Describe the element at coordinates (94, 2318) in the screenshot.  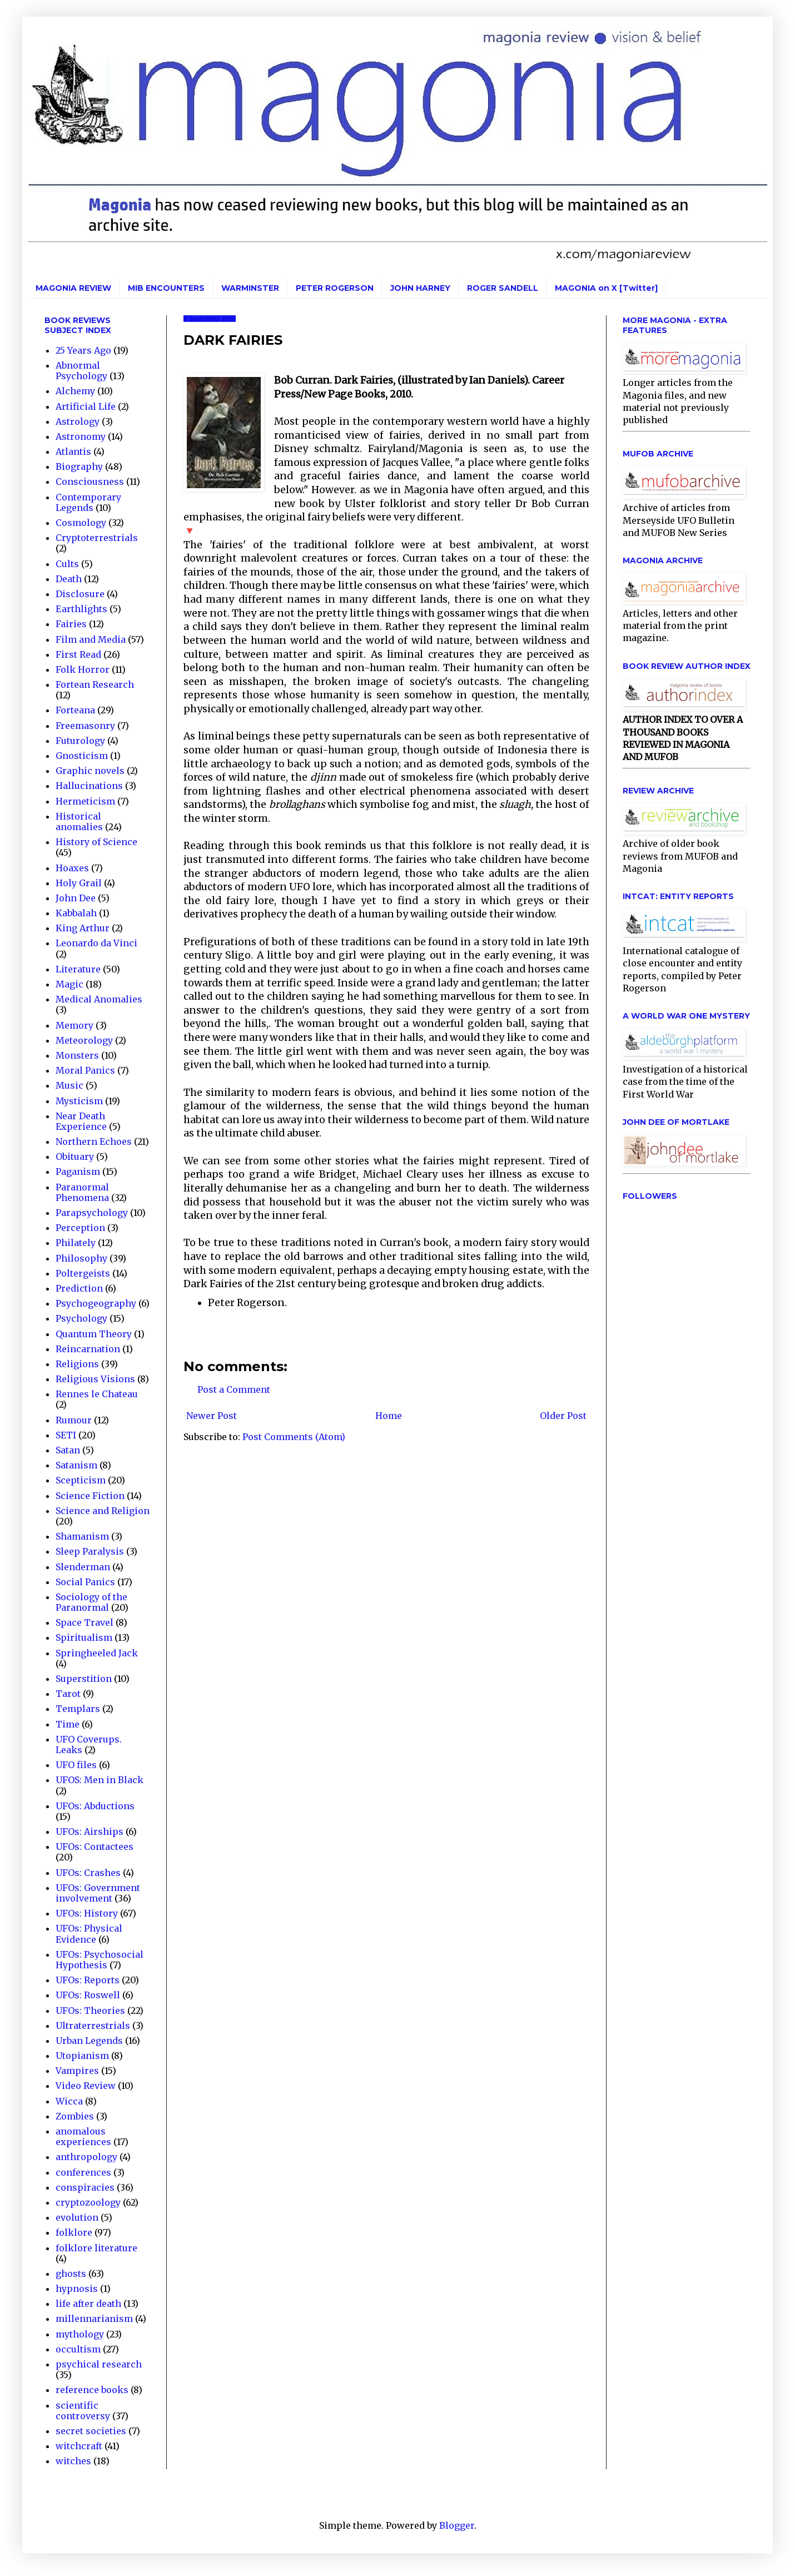
I see `millennarianism` at that location.